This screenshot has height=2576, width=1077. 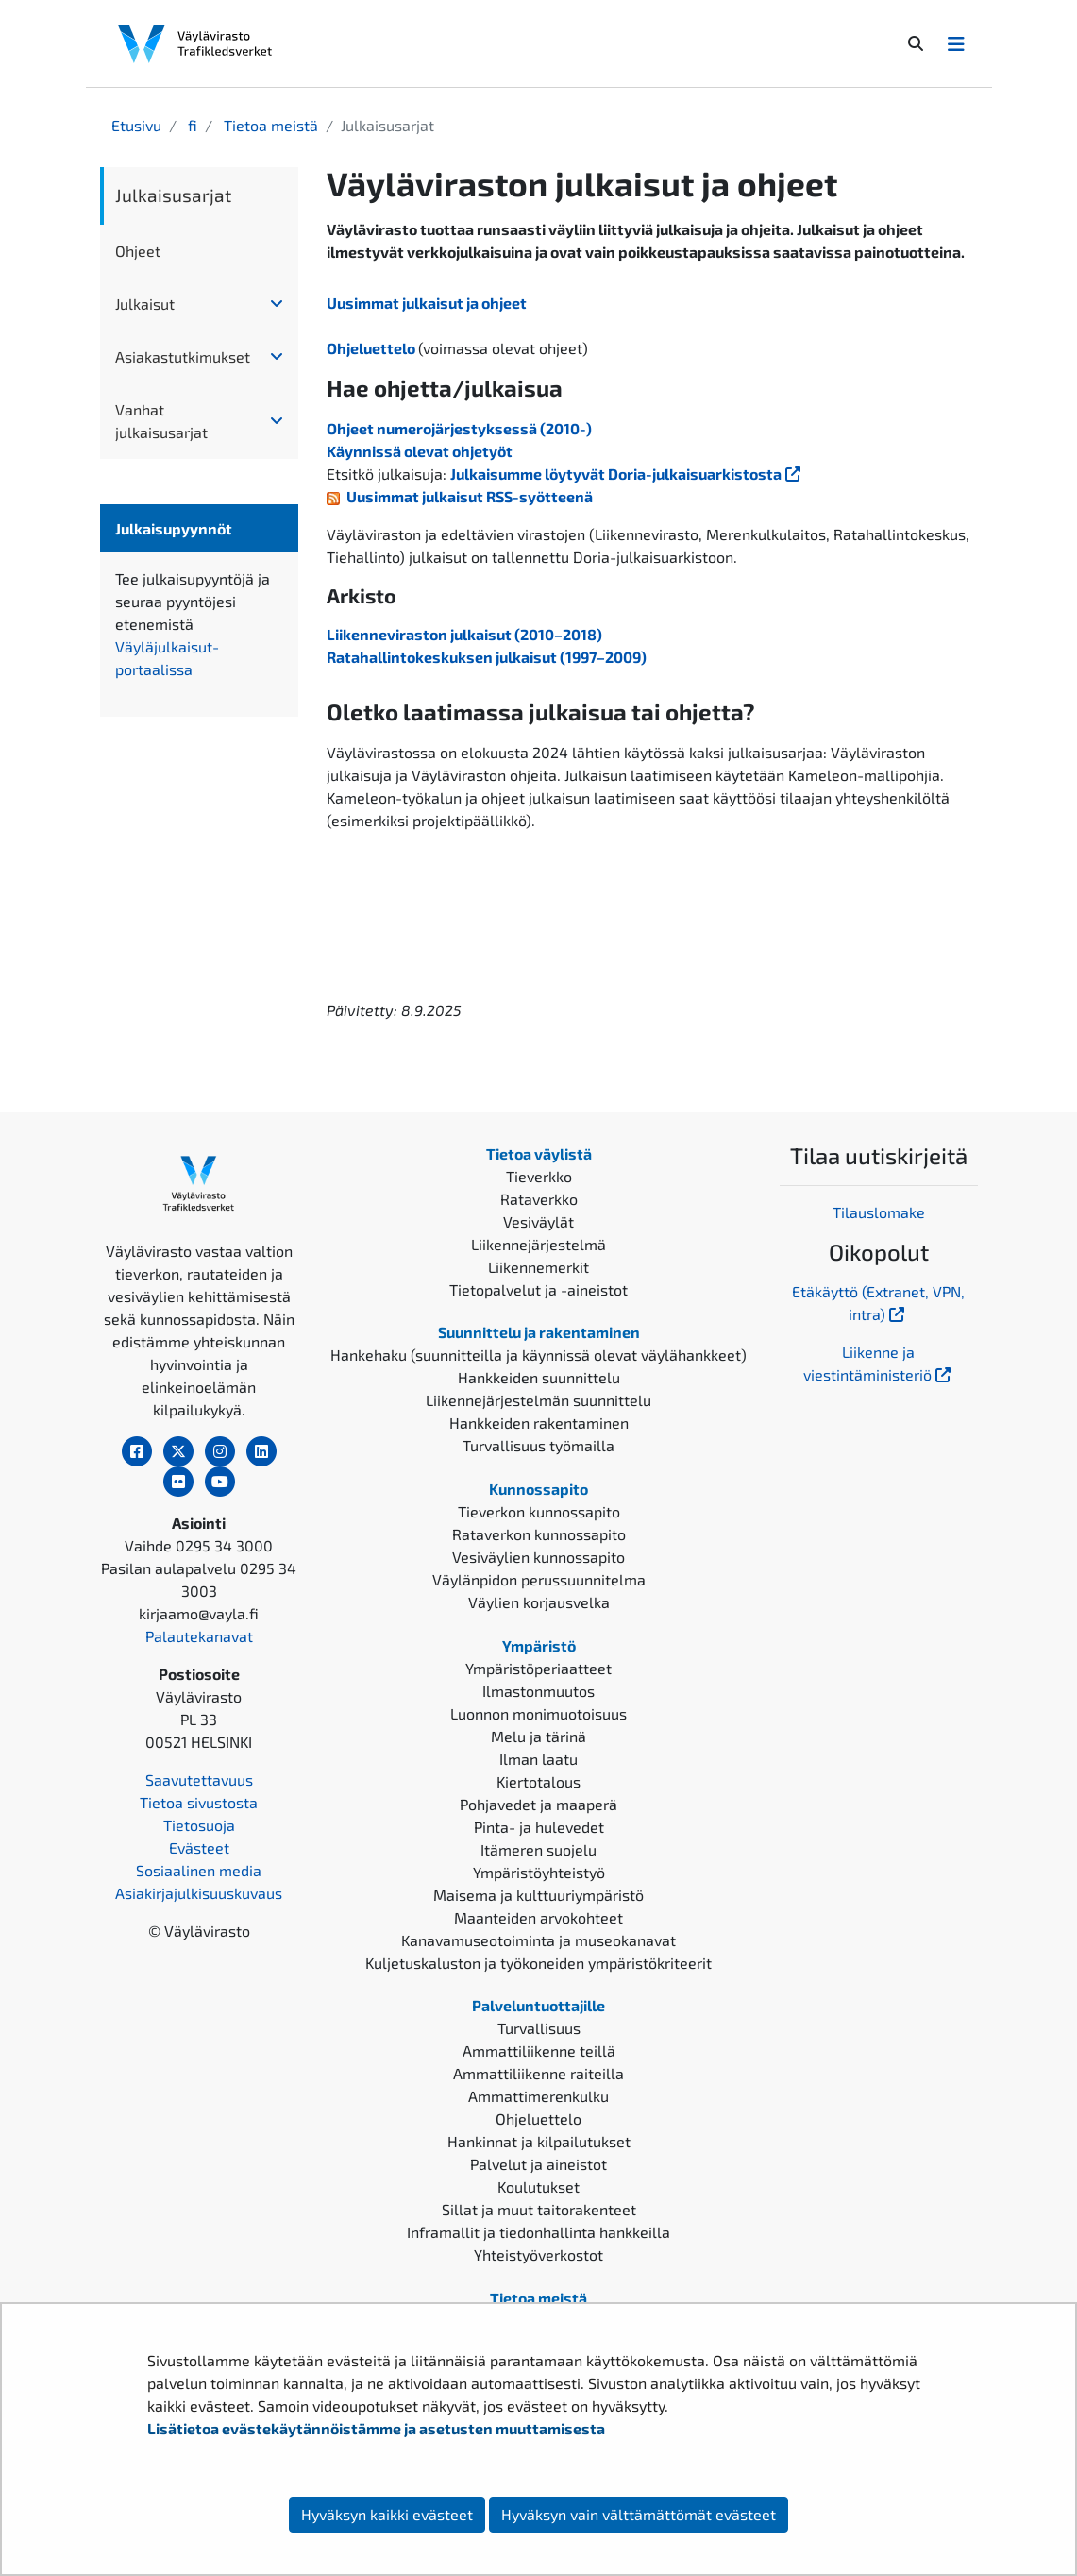 What do you see at coordinates (539, 1423) in the screenshot?
I see `Hankkeiden rakentaminen` at bounding box center [539, 1423].